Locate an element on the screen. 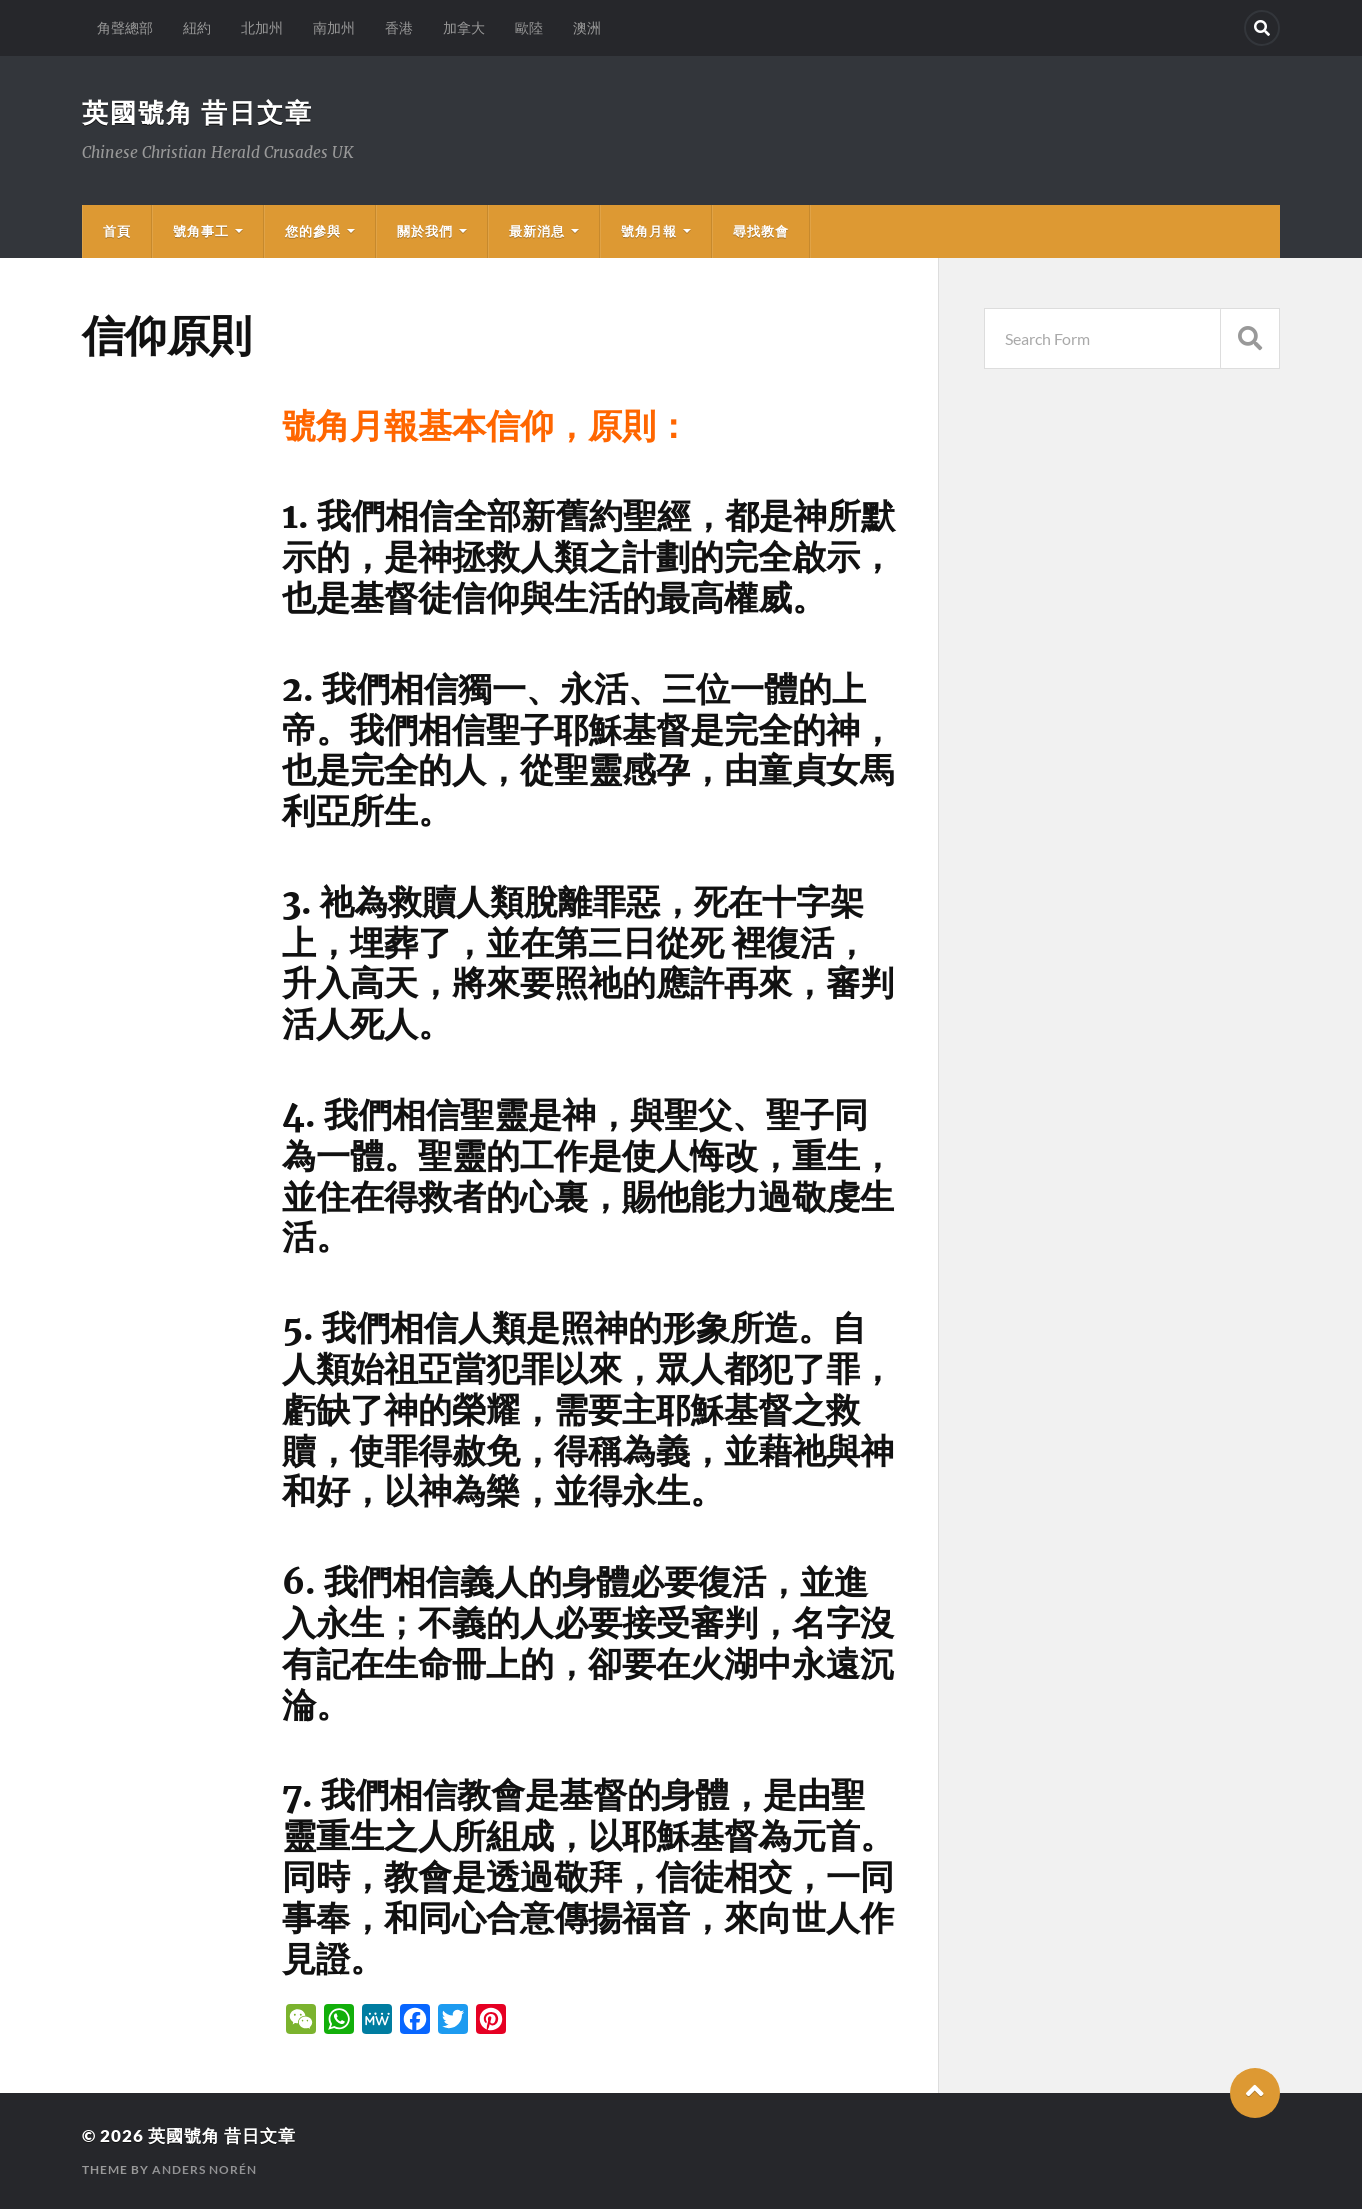 The width and height of the screenshot is (1362, 2209). 尋找教會 is located at coordinates (761, 231).